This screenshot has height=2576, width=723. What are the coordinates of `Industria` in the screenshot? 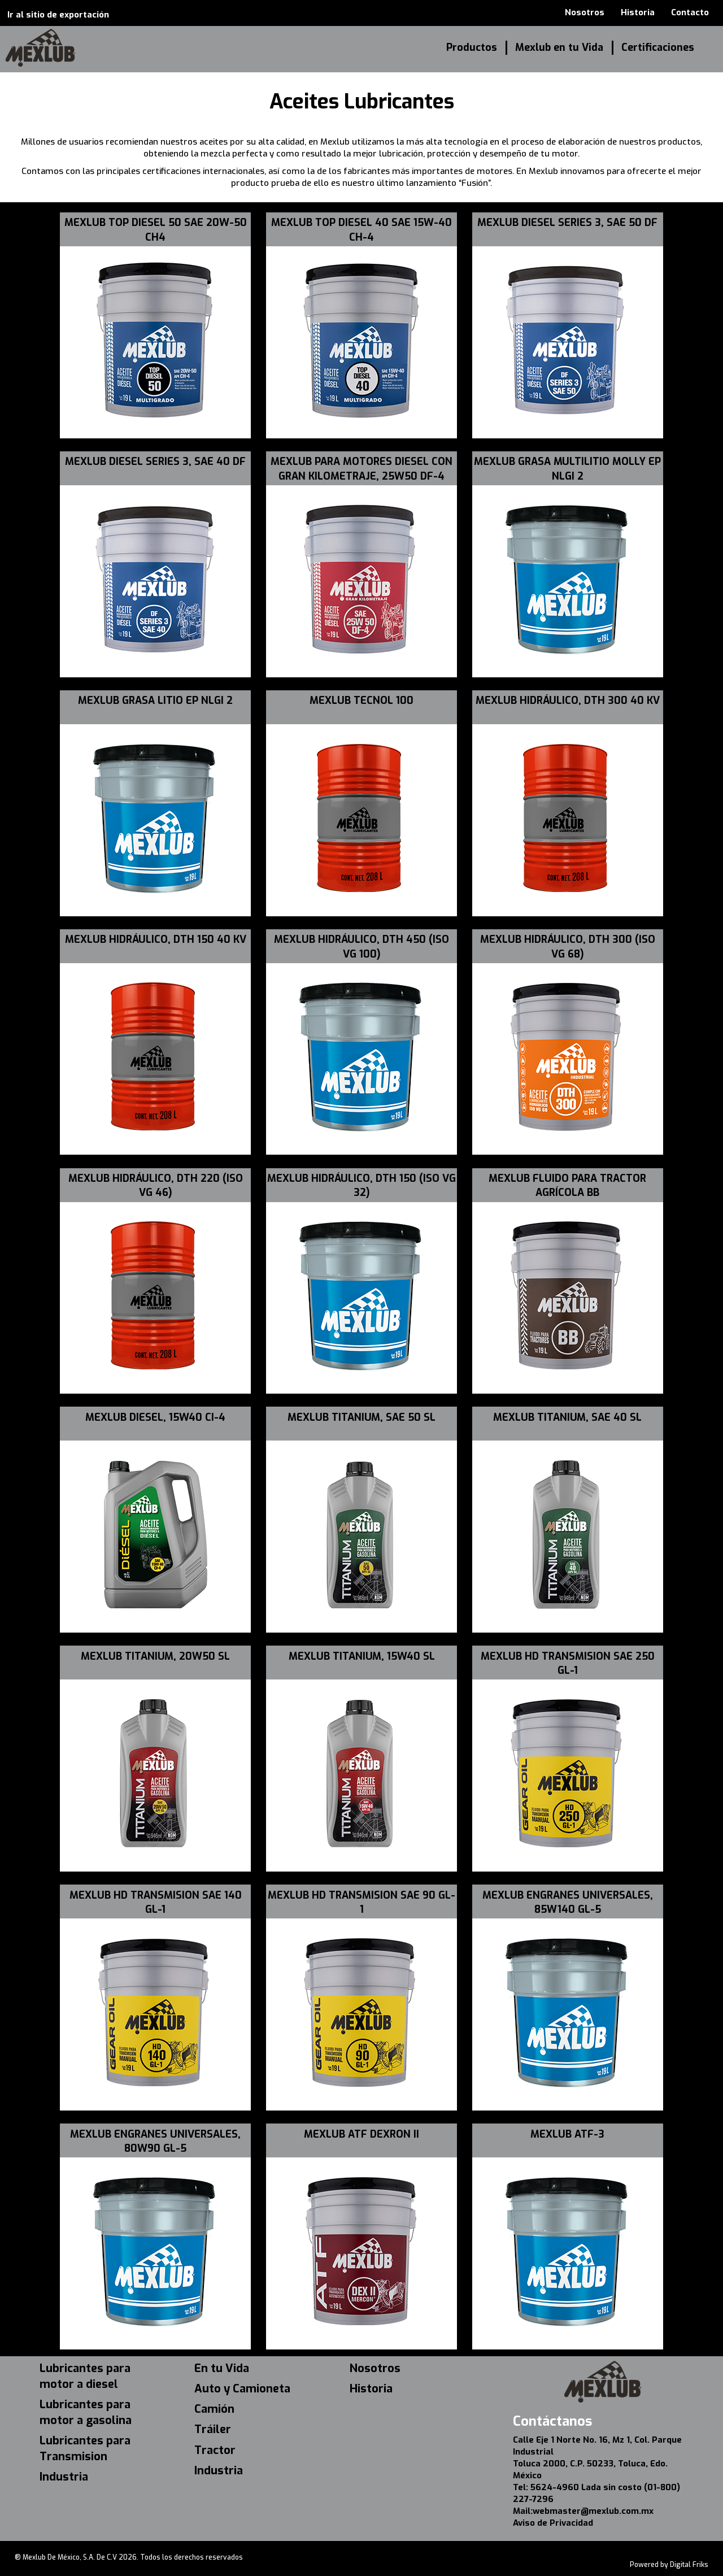 It's located at (64, 2476).